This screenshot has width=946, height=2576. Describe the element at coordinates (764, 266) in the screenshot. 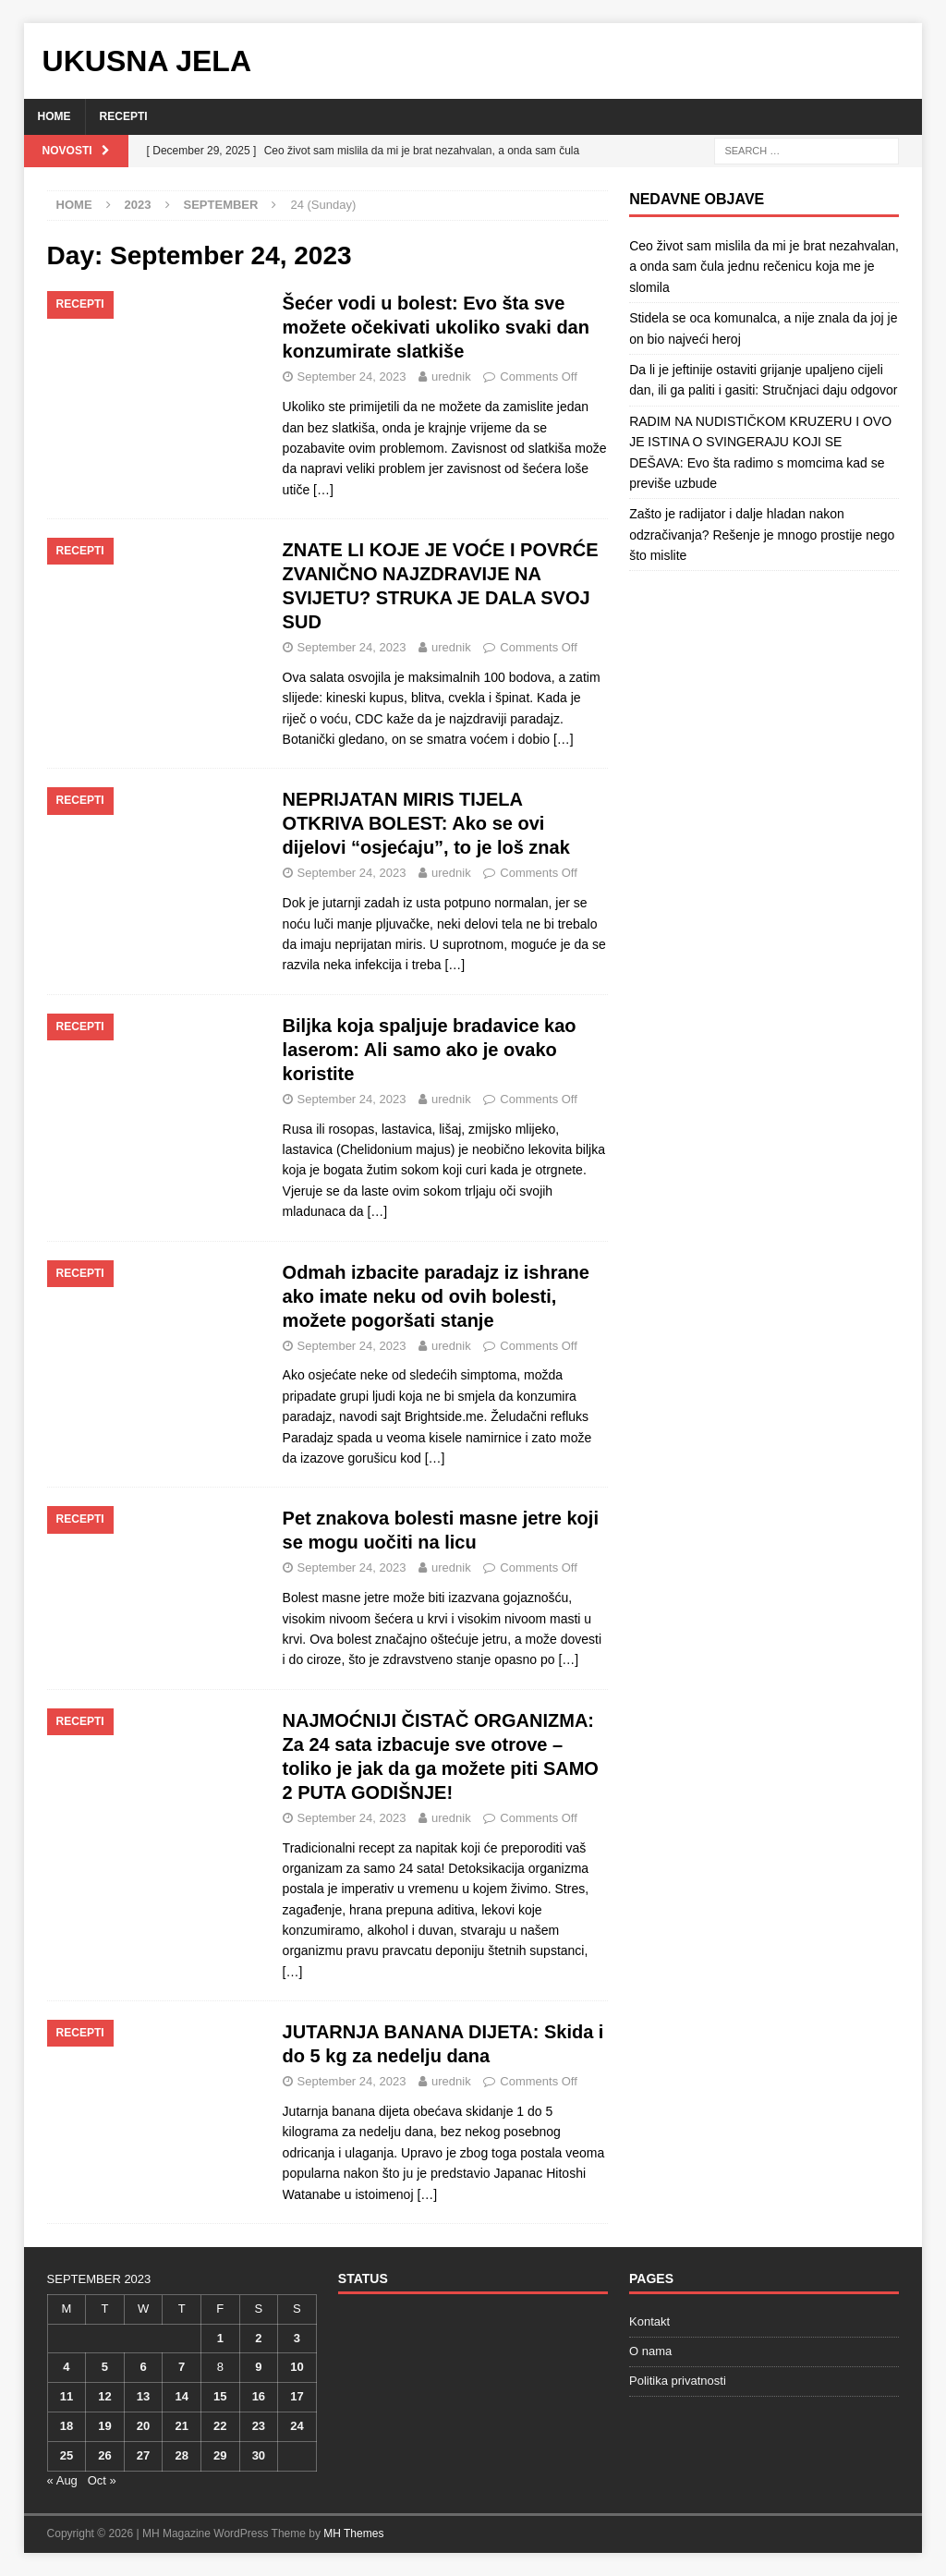

I see `Ceo život sam mislila da mi je brat nezahvalan, a onda sam čula jednu rečenicu koja me je slomila` at that location.